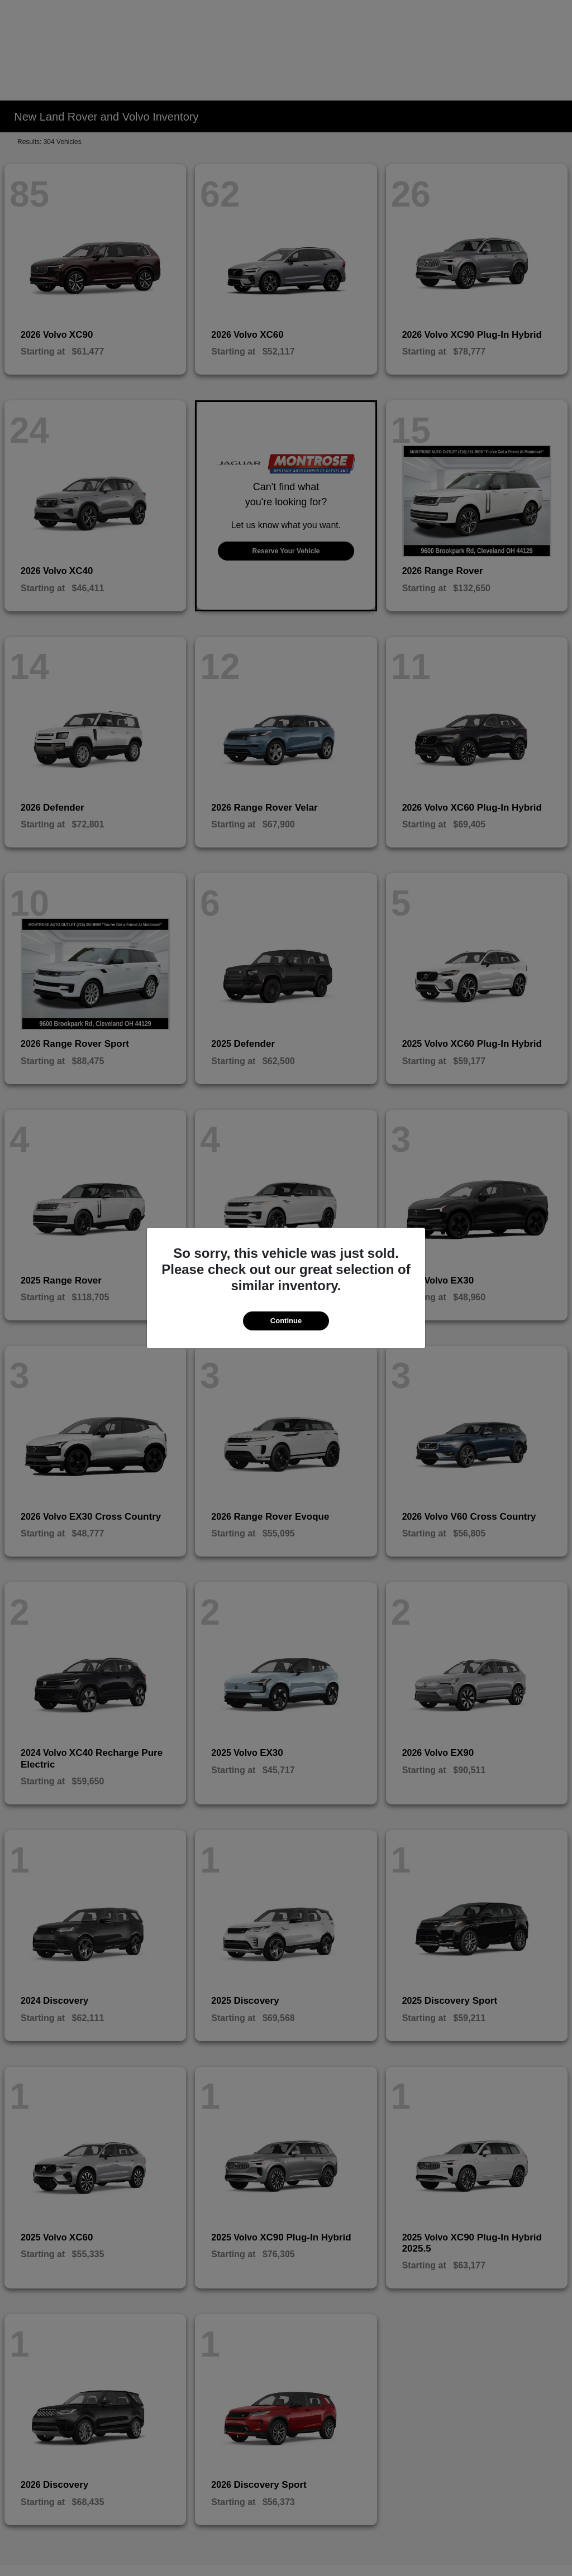 Image resolution: width=572 pixels, height=2576 pixels. What do you see at coordinates (286, 1320) in the screenshot?
I see `Continue` at bounding box center [286, 1320].